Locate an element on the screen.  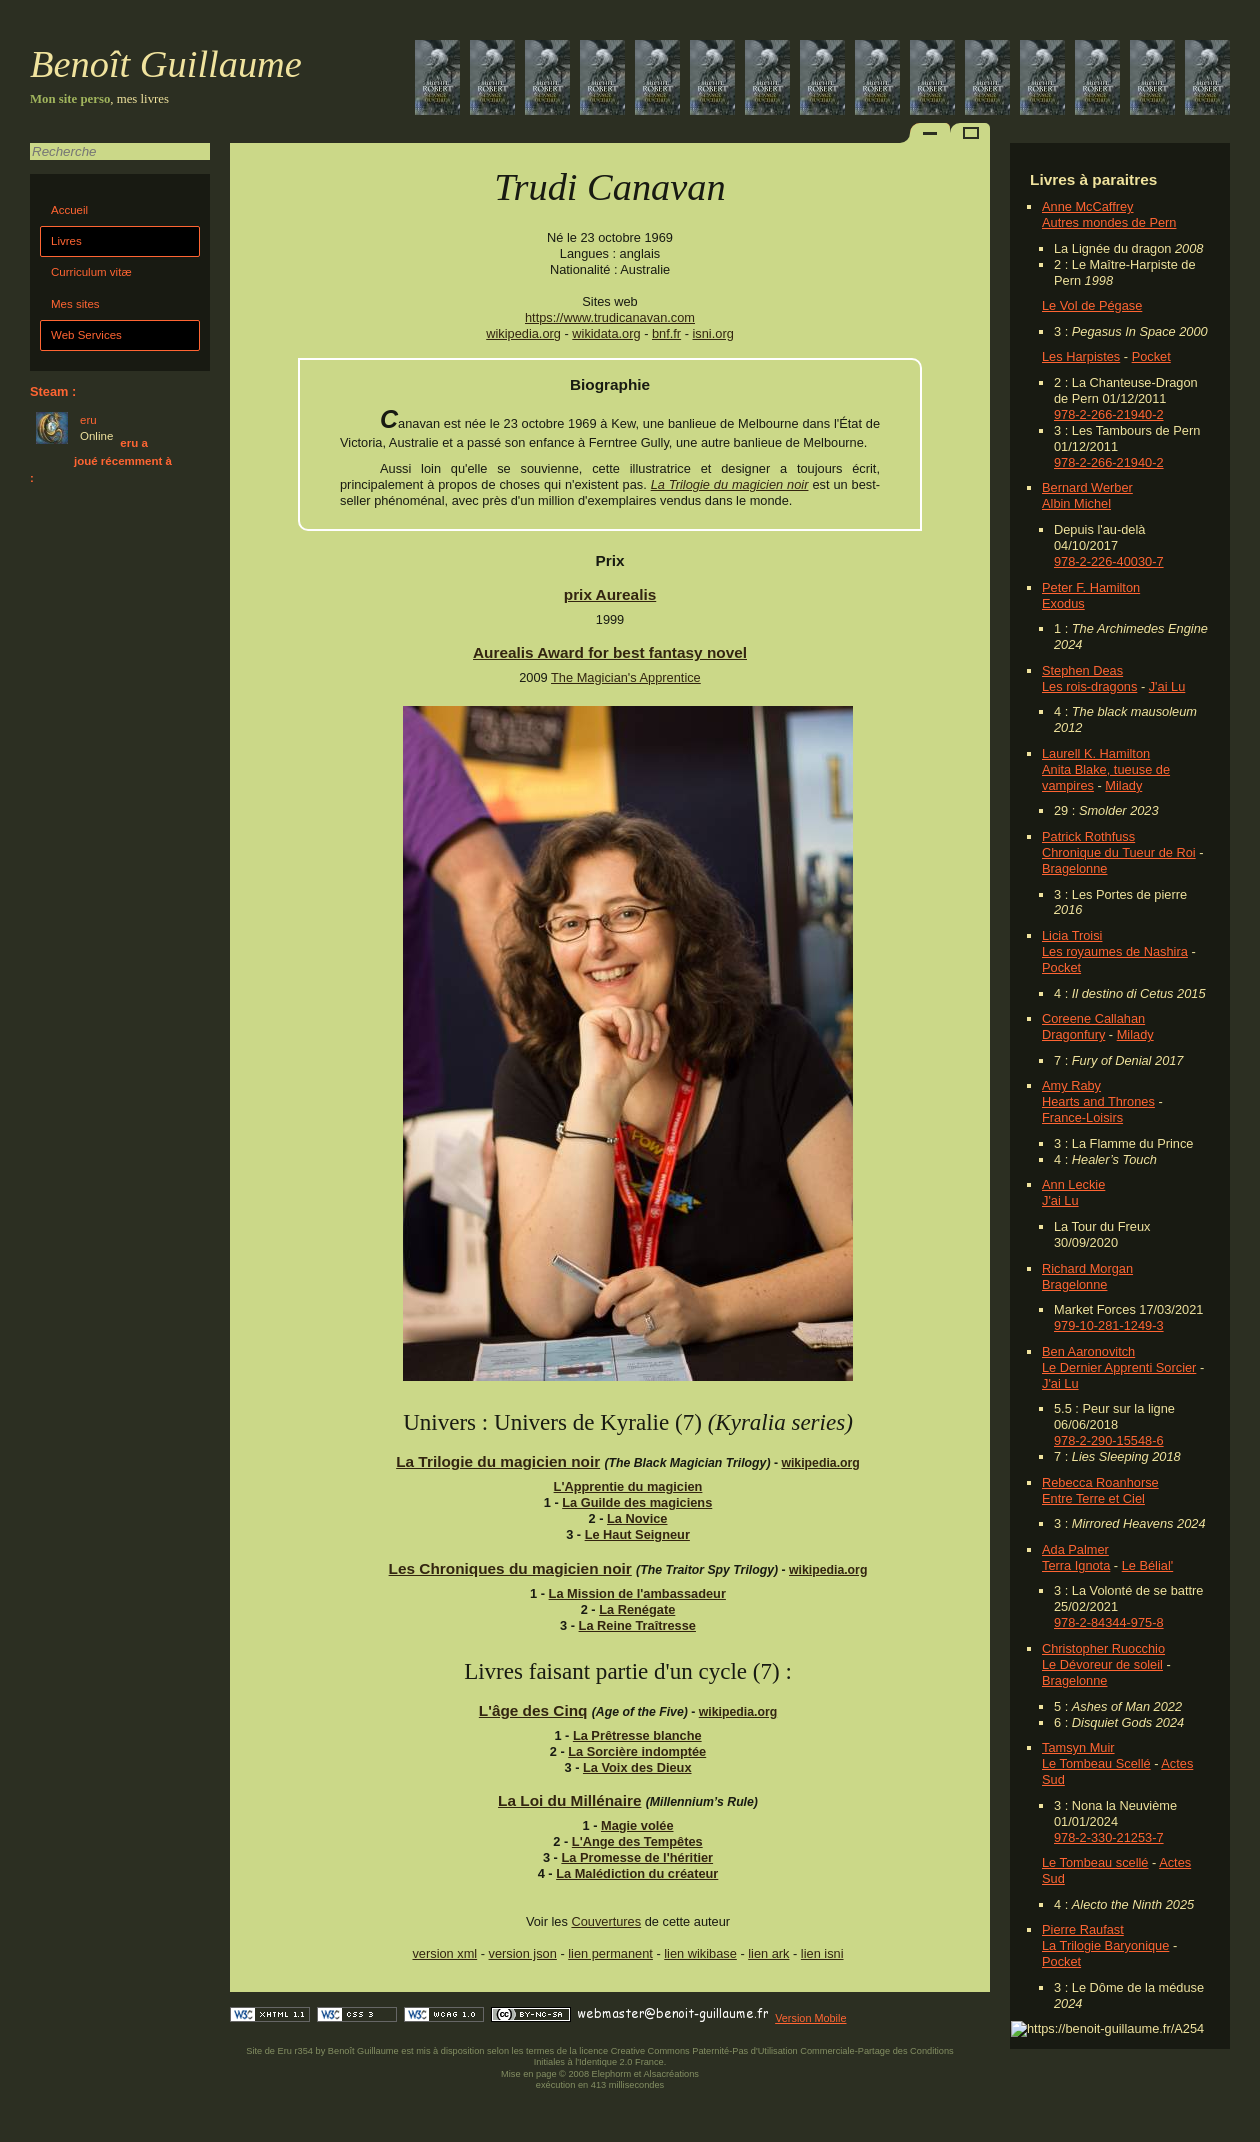
L'âge des Cinq is located at coordinates (533, 1710).